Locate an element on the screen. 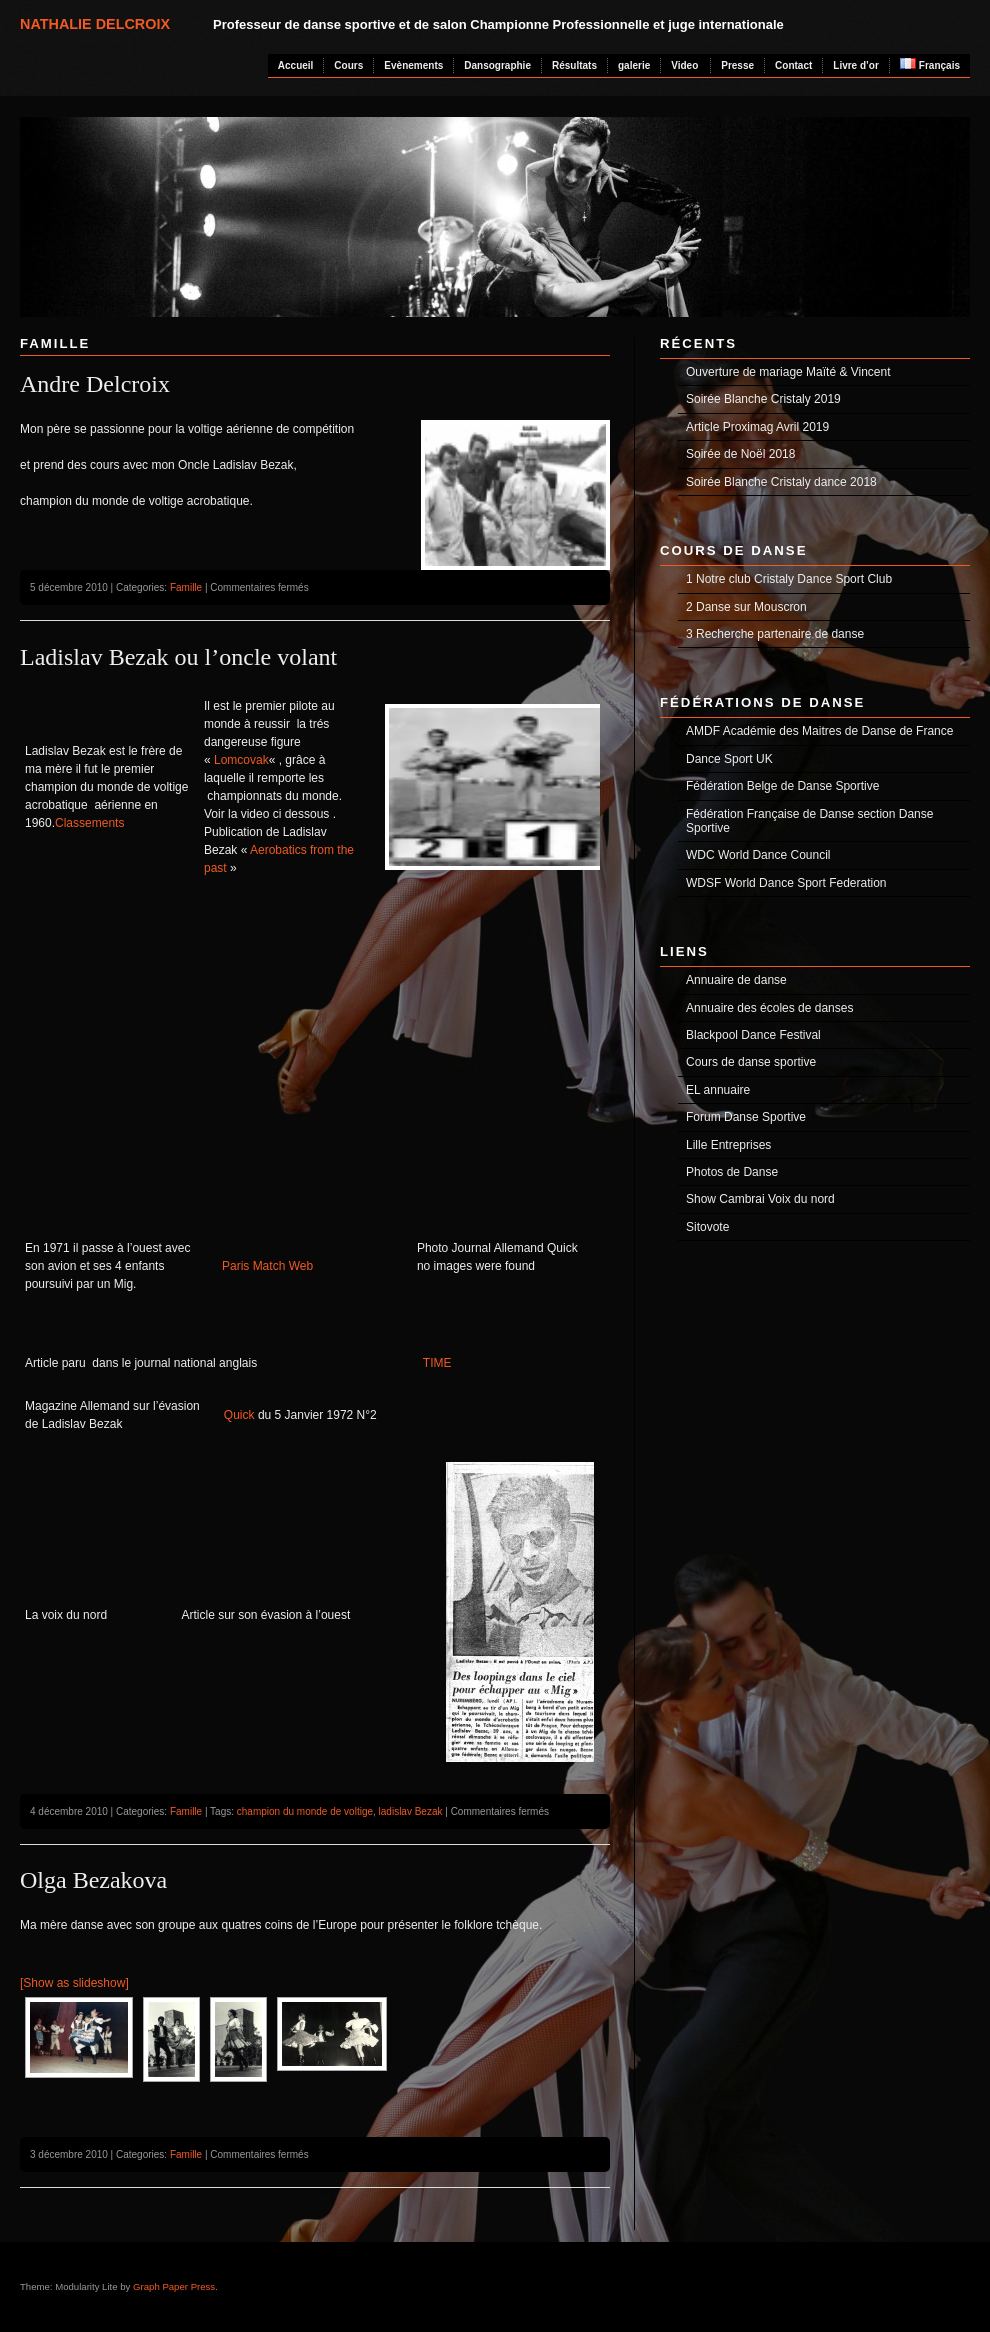 This screenshot has height=2332, width=990. Lomcovak is located at coordinates (241, 760).